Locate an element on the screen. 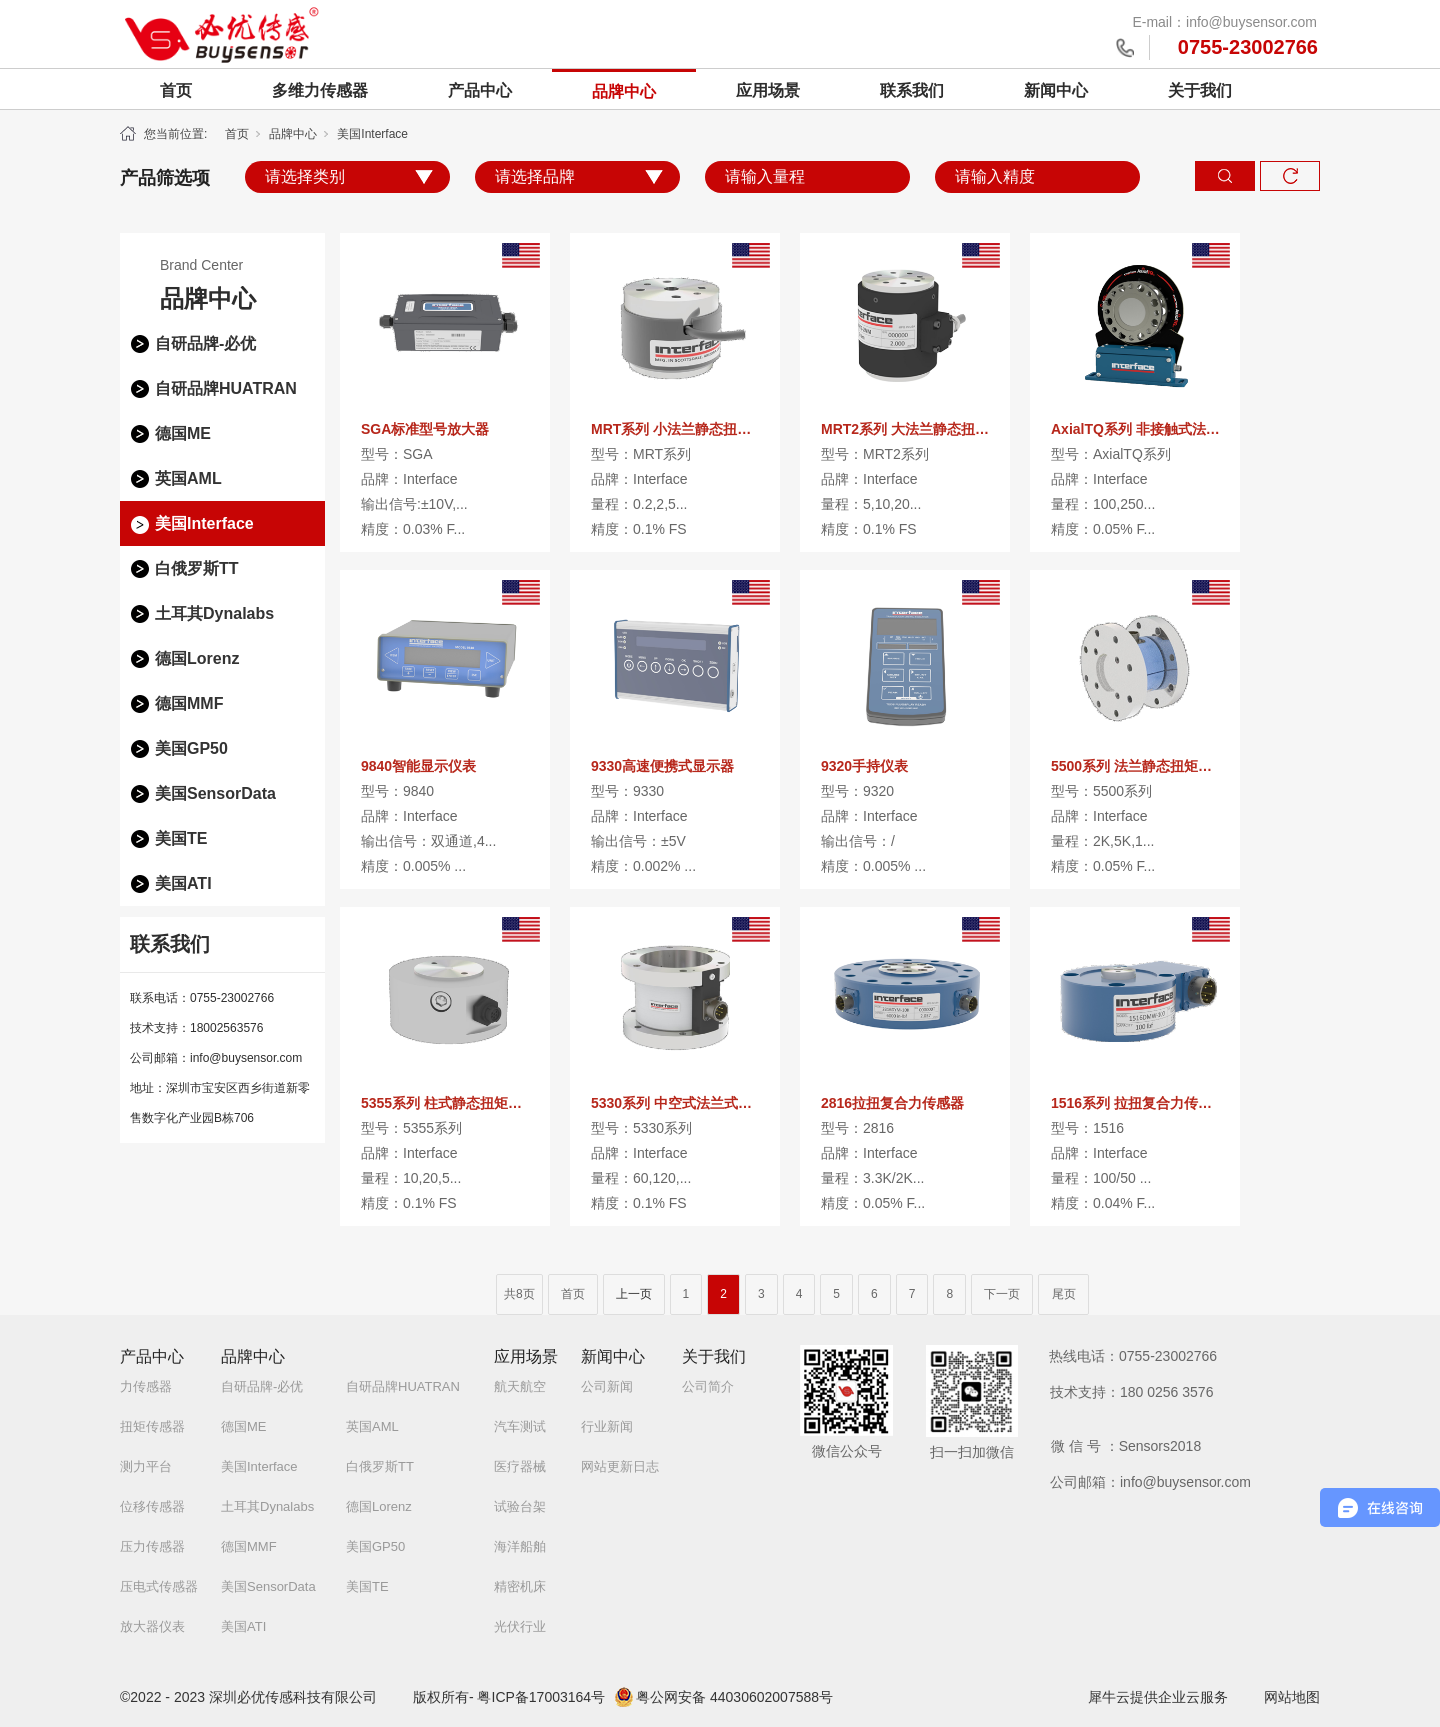 Image resolution: width=1440 pixels, height=1727 pixels. 扭矩传感器 is located at coordinates (152, 1426).